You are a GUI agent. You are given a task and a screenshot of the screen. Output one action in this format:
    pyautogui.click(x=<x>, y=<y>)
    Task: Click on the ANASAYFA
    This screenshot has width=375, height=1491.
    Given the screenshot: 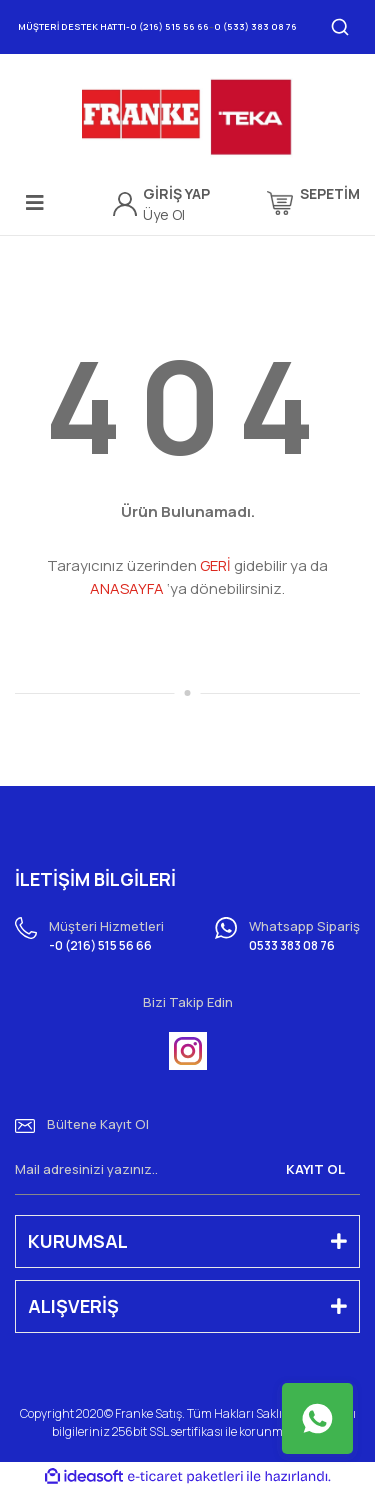 What is the action you would take?
    pyautogui.click(x=127, y=588)
    